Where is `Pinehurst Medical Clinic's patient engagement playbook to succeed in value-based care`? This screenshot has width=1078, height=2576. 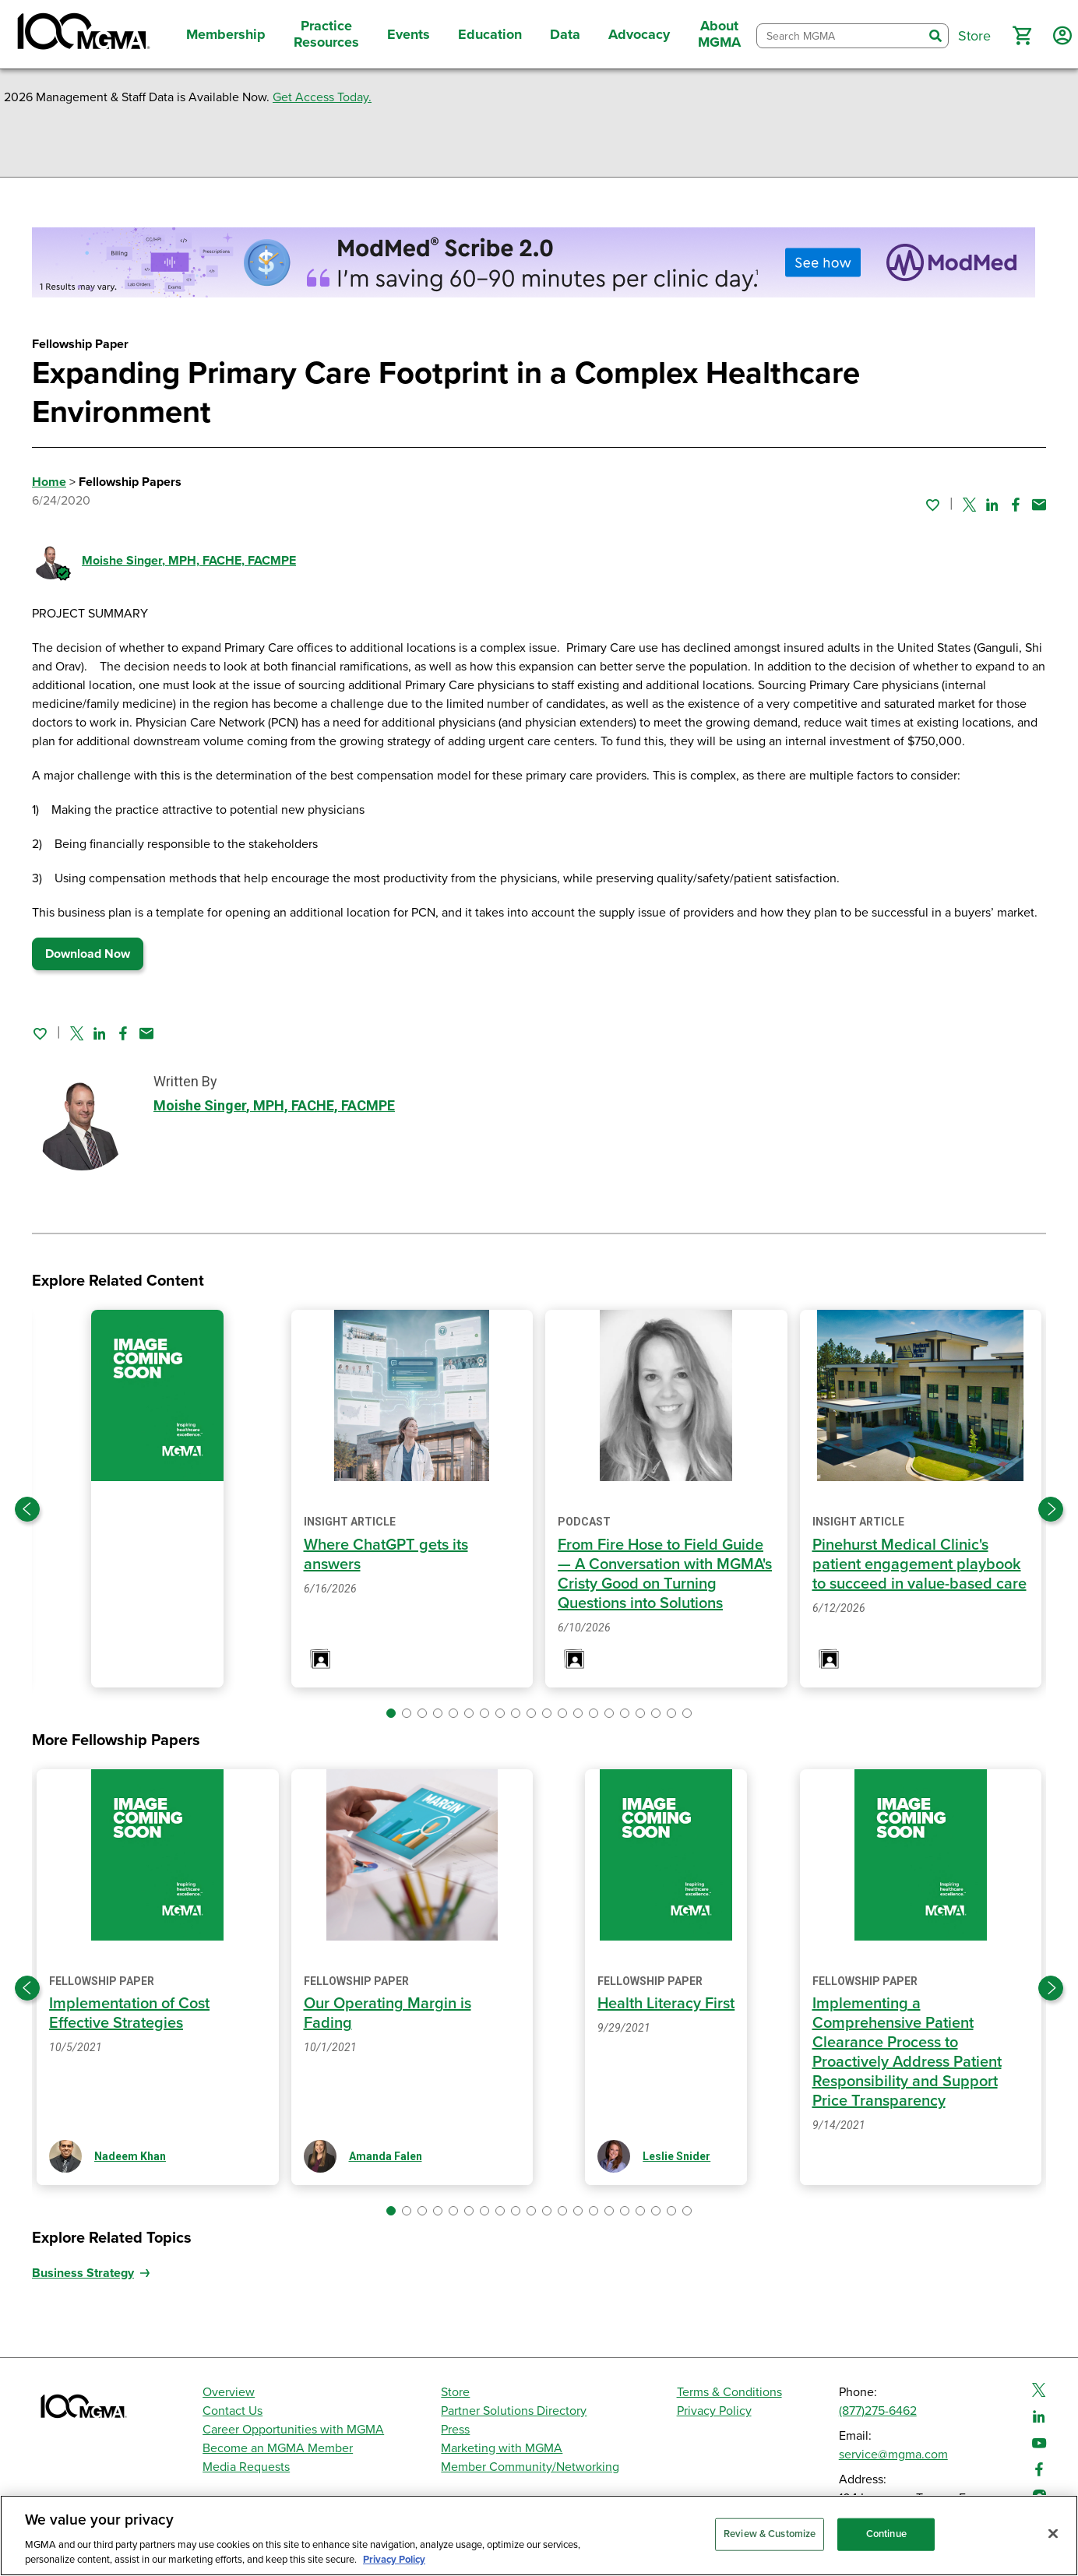 Pinehurst Medical Clinic's patient engagement playbook to succeed in value-based care is located at coordinates (919, 1564).